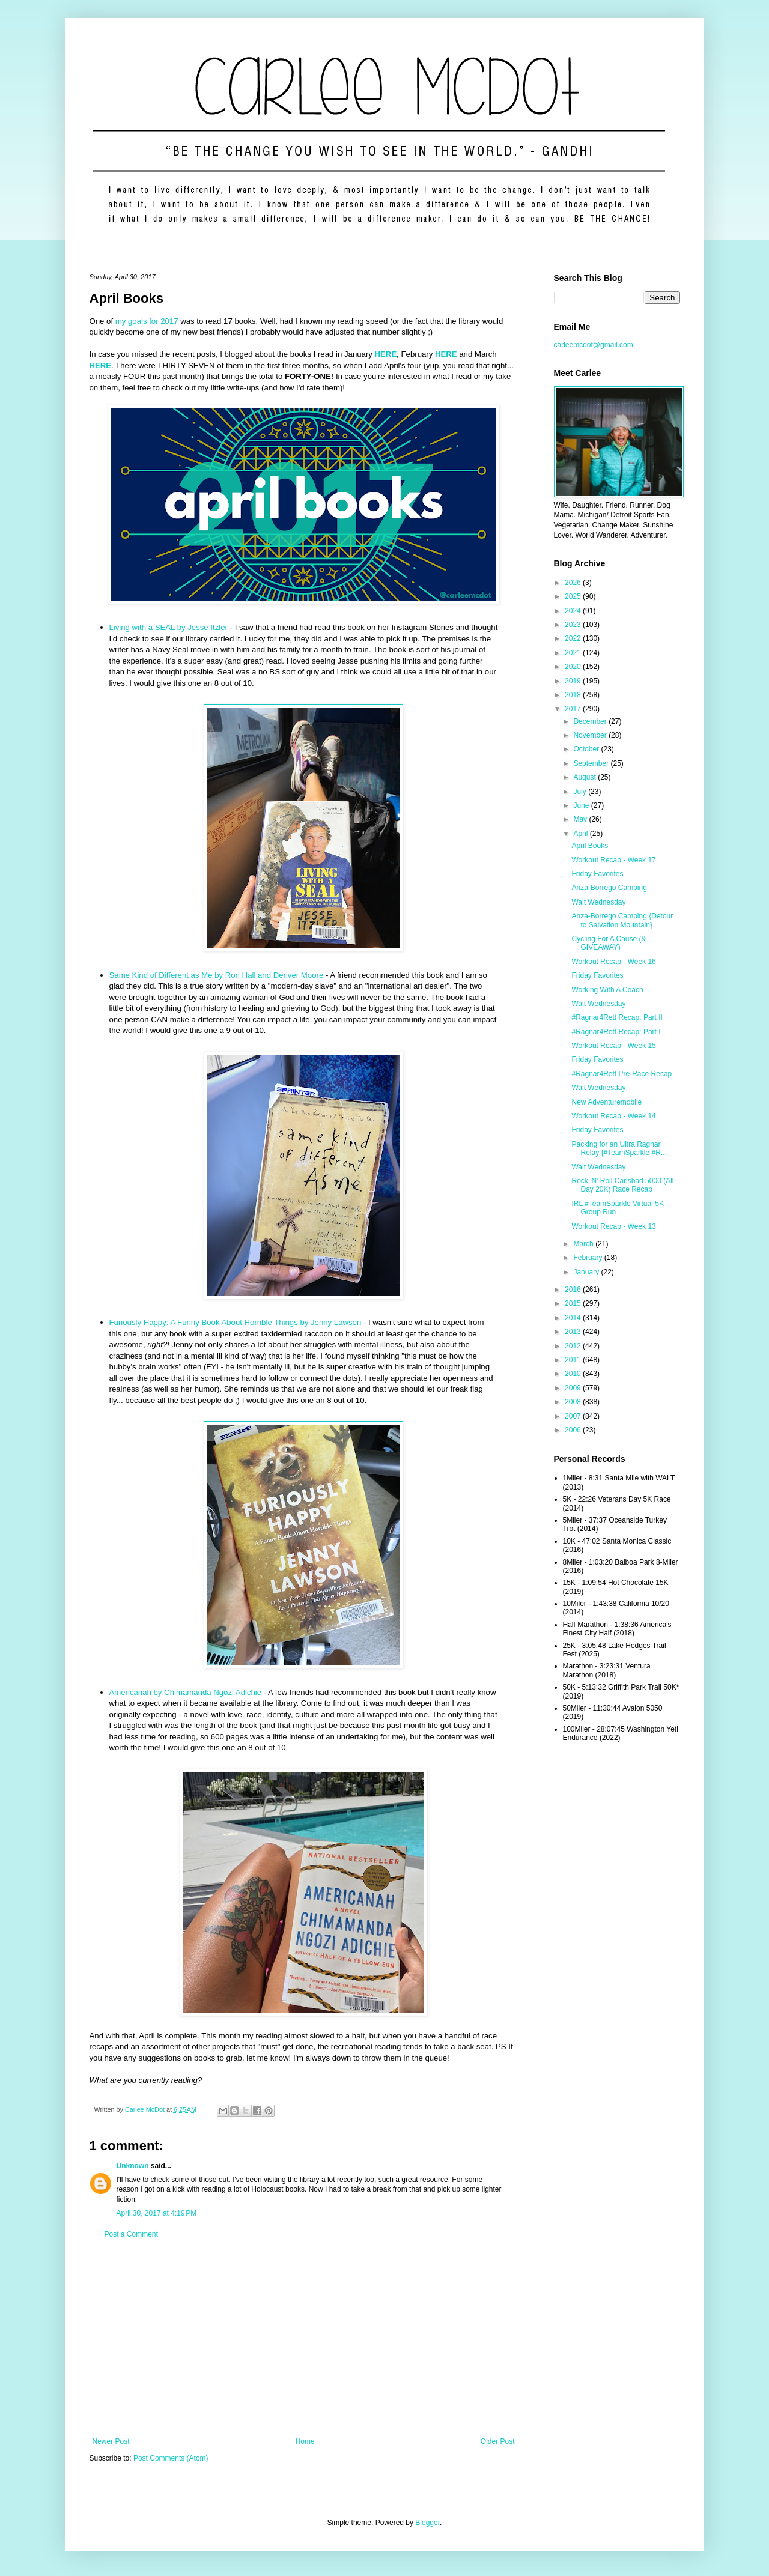 Image resolution: width=769 pixels, height=2576 pixels. I want to click on HERE, so click(386, 354).